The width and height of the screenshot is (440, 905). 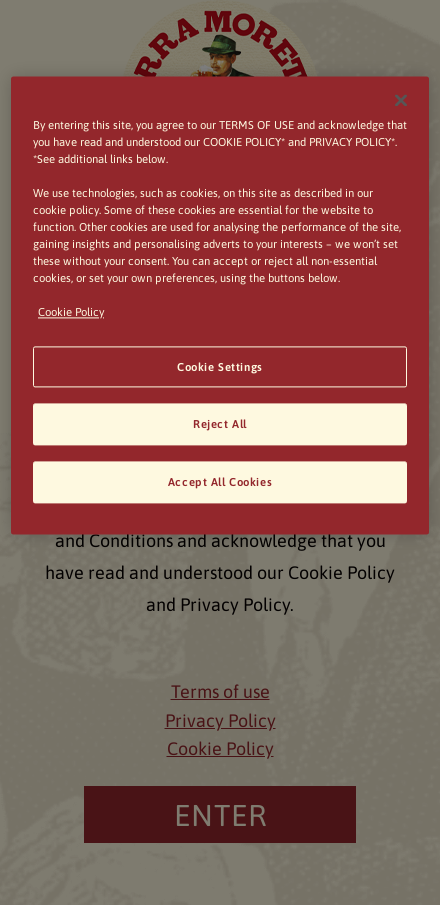 I want to click on Reject All, so click(x=220, y=424).